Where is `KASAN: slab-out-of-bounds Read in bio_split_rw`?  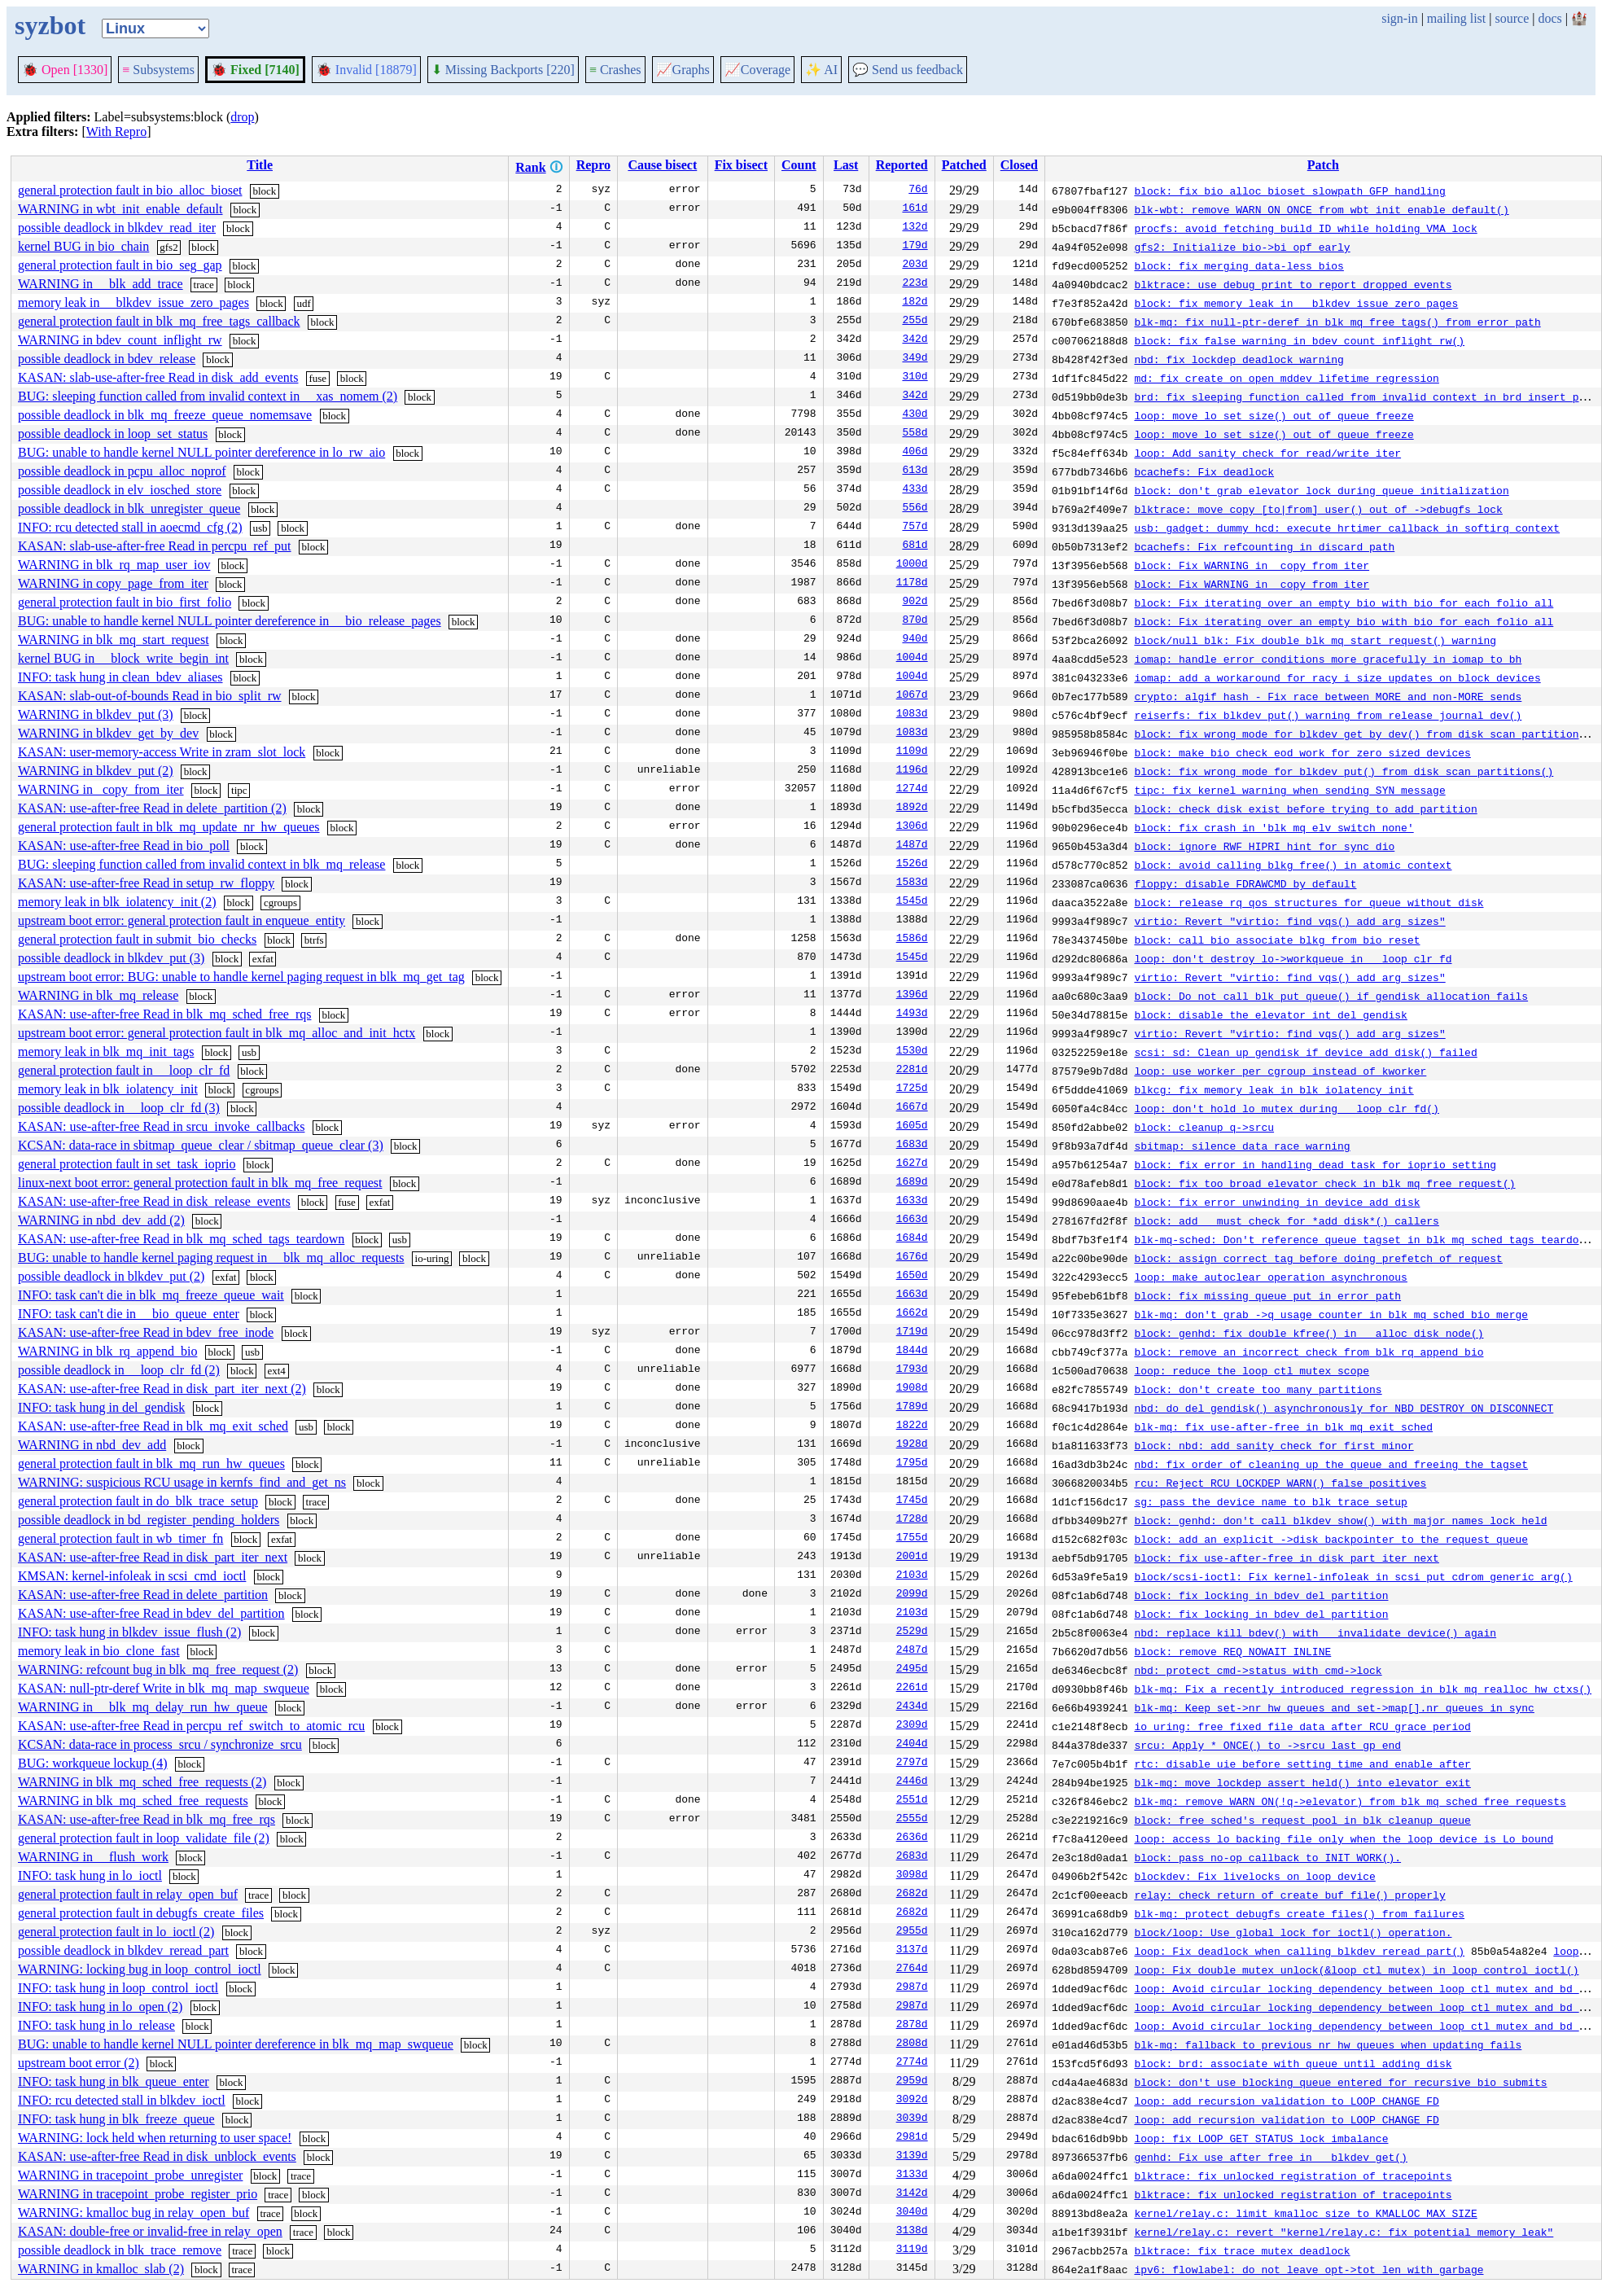 KASAN: slab-out-of-bounds Read in bio_split_rw is located at coordinates (150, 696).